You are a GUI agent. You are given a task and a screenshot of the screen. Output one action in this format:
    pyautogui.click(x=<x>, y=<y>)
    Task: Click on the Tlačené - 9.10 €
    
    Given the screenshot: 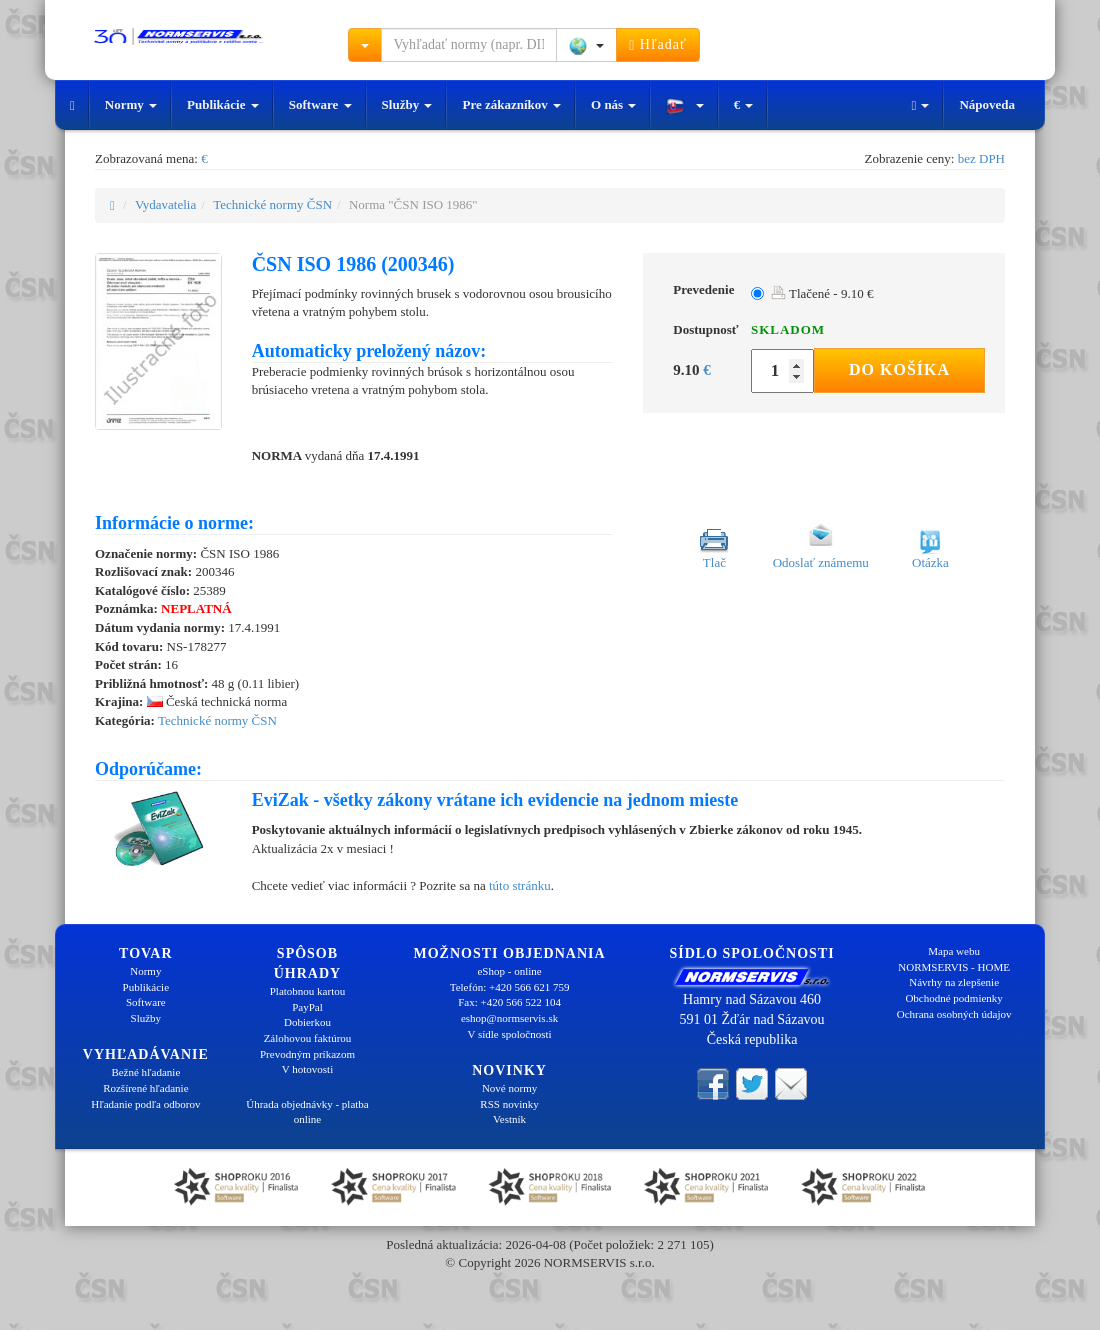 What is the action you would take?
    pyautogui.click(x=822, y=293)
    